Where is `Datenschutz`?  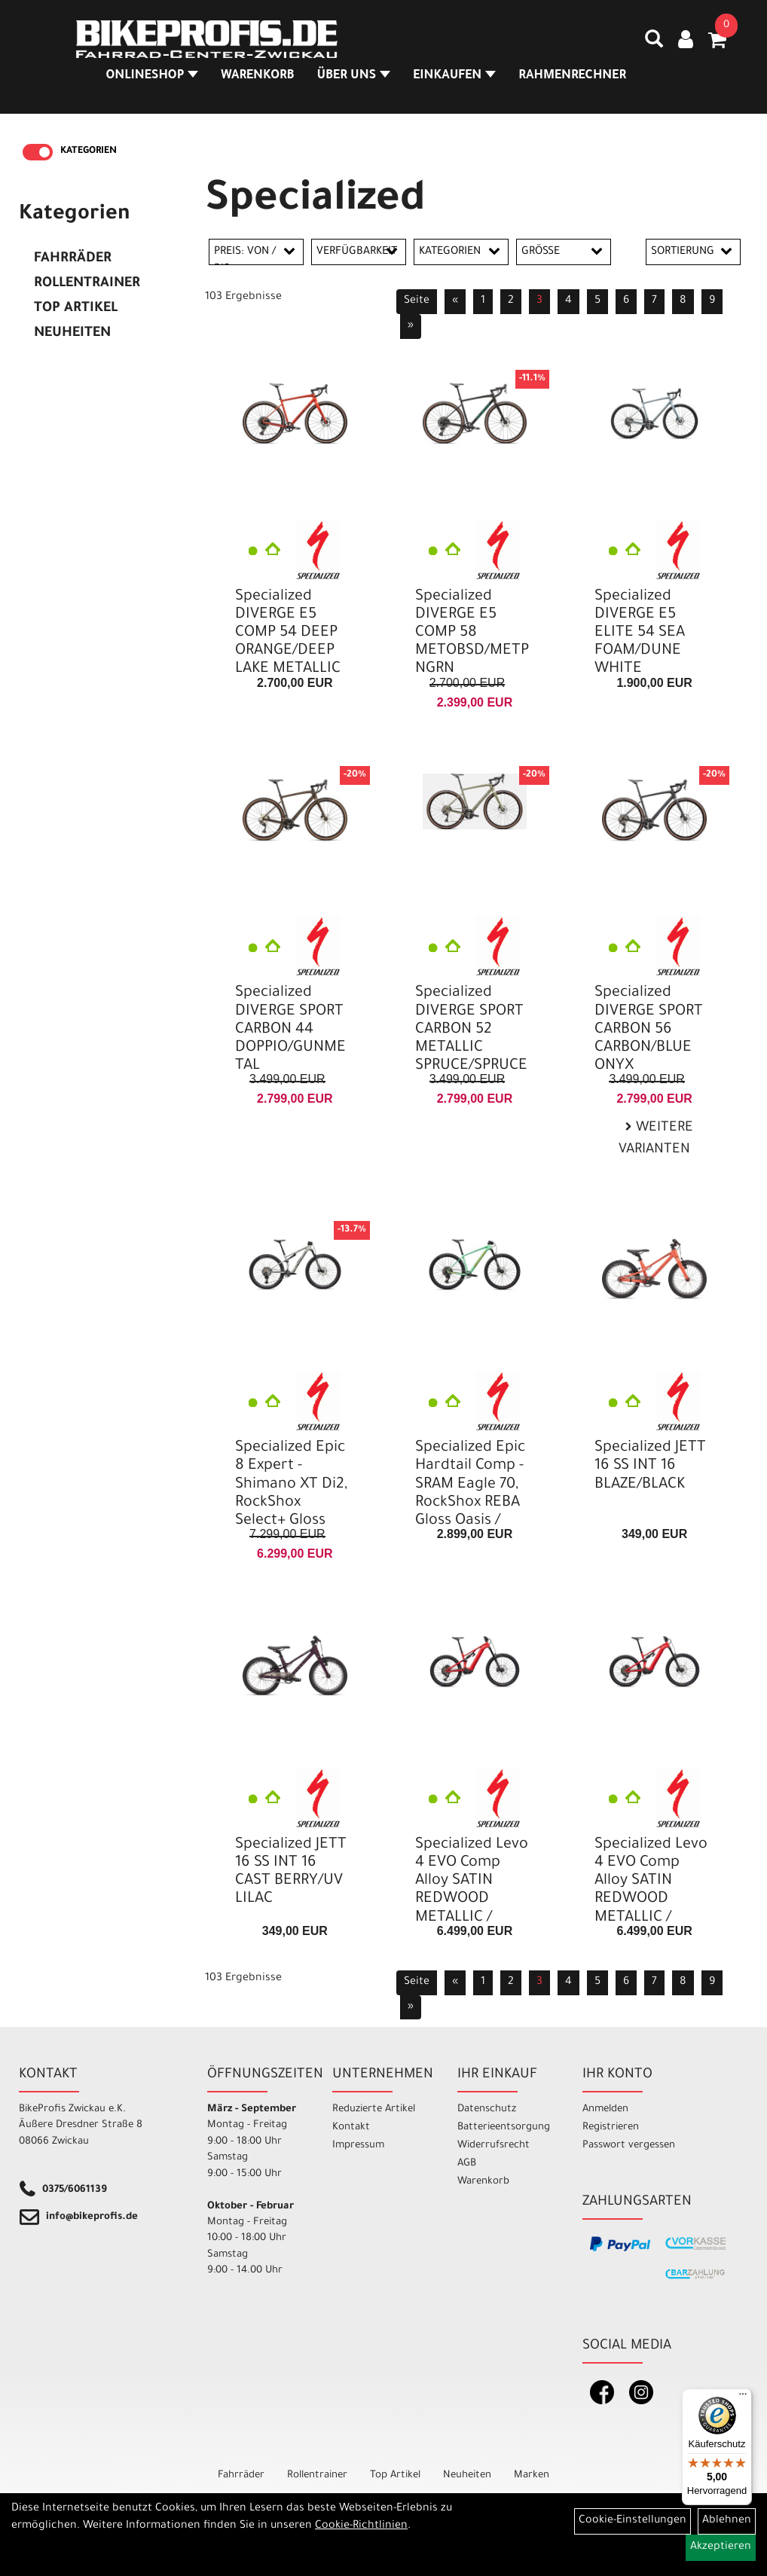
Datenschutz is located at coordinates (486, 2109).